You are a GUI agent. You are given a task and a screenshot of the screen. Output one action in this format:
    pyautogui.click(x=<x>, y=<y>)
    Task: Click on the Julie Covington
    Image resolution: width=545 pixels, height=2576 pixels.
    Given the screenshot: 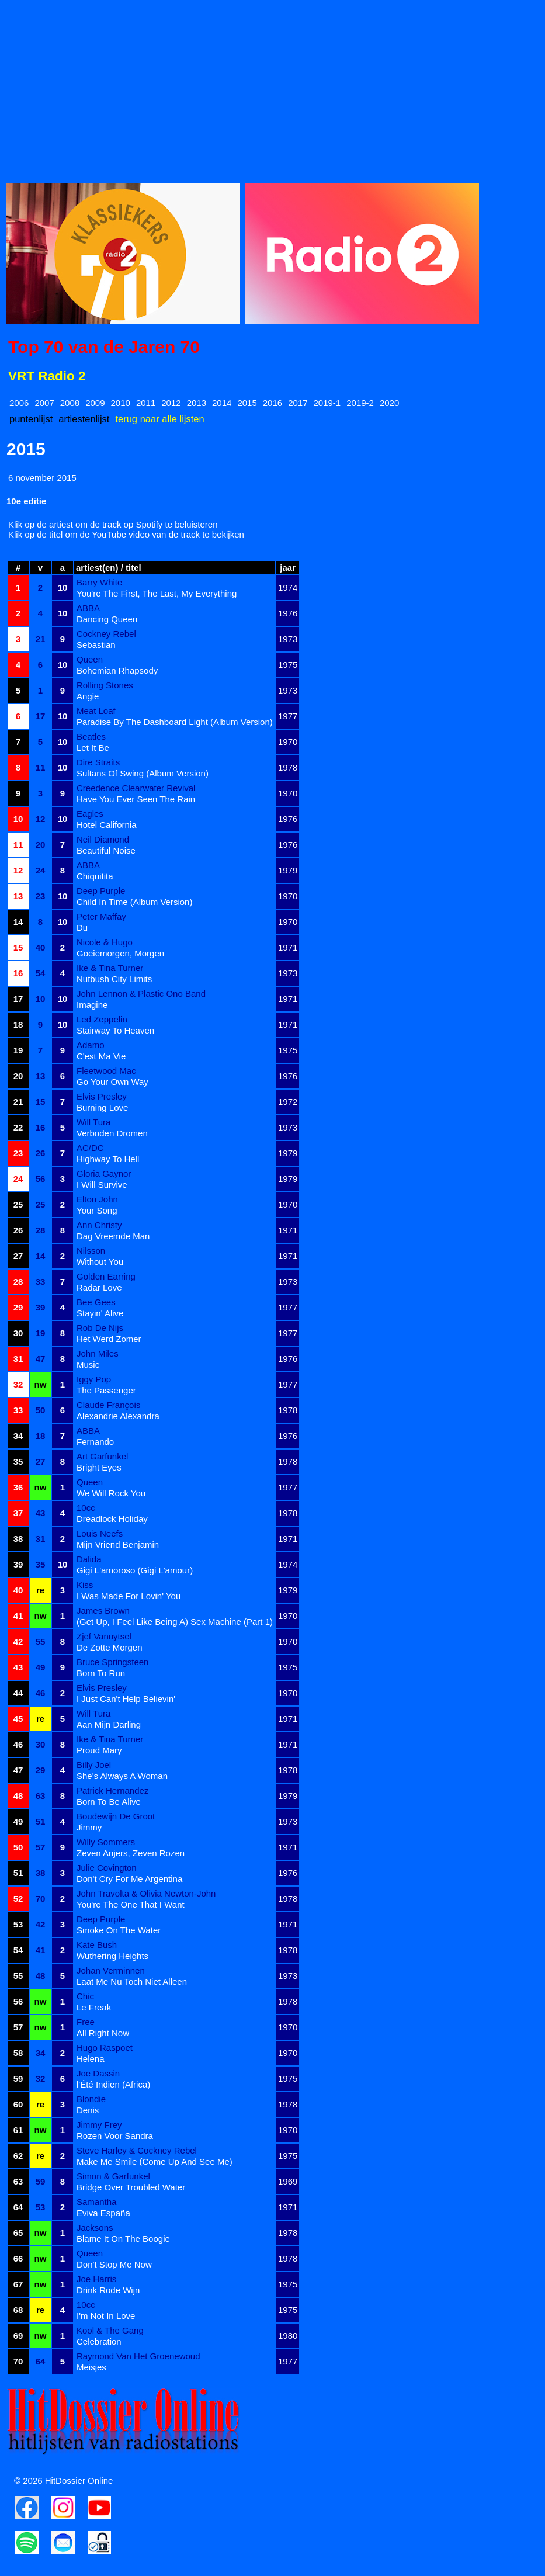 What is the action you would take?
    pyautogui.click(x=107, y=1868)
    